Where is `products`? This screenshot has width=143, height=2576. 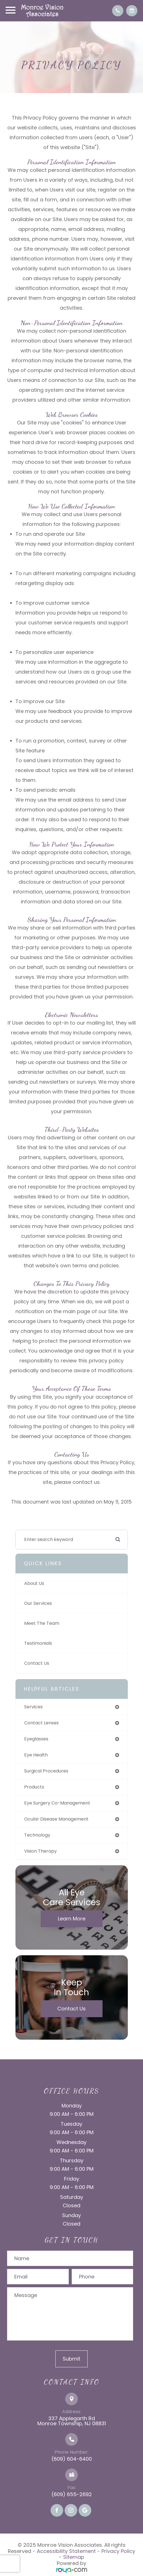 products is located at coordinates (34, 1787).